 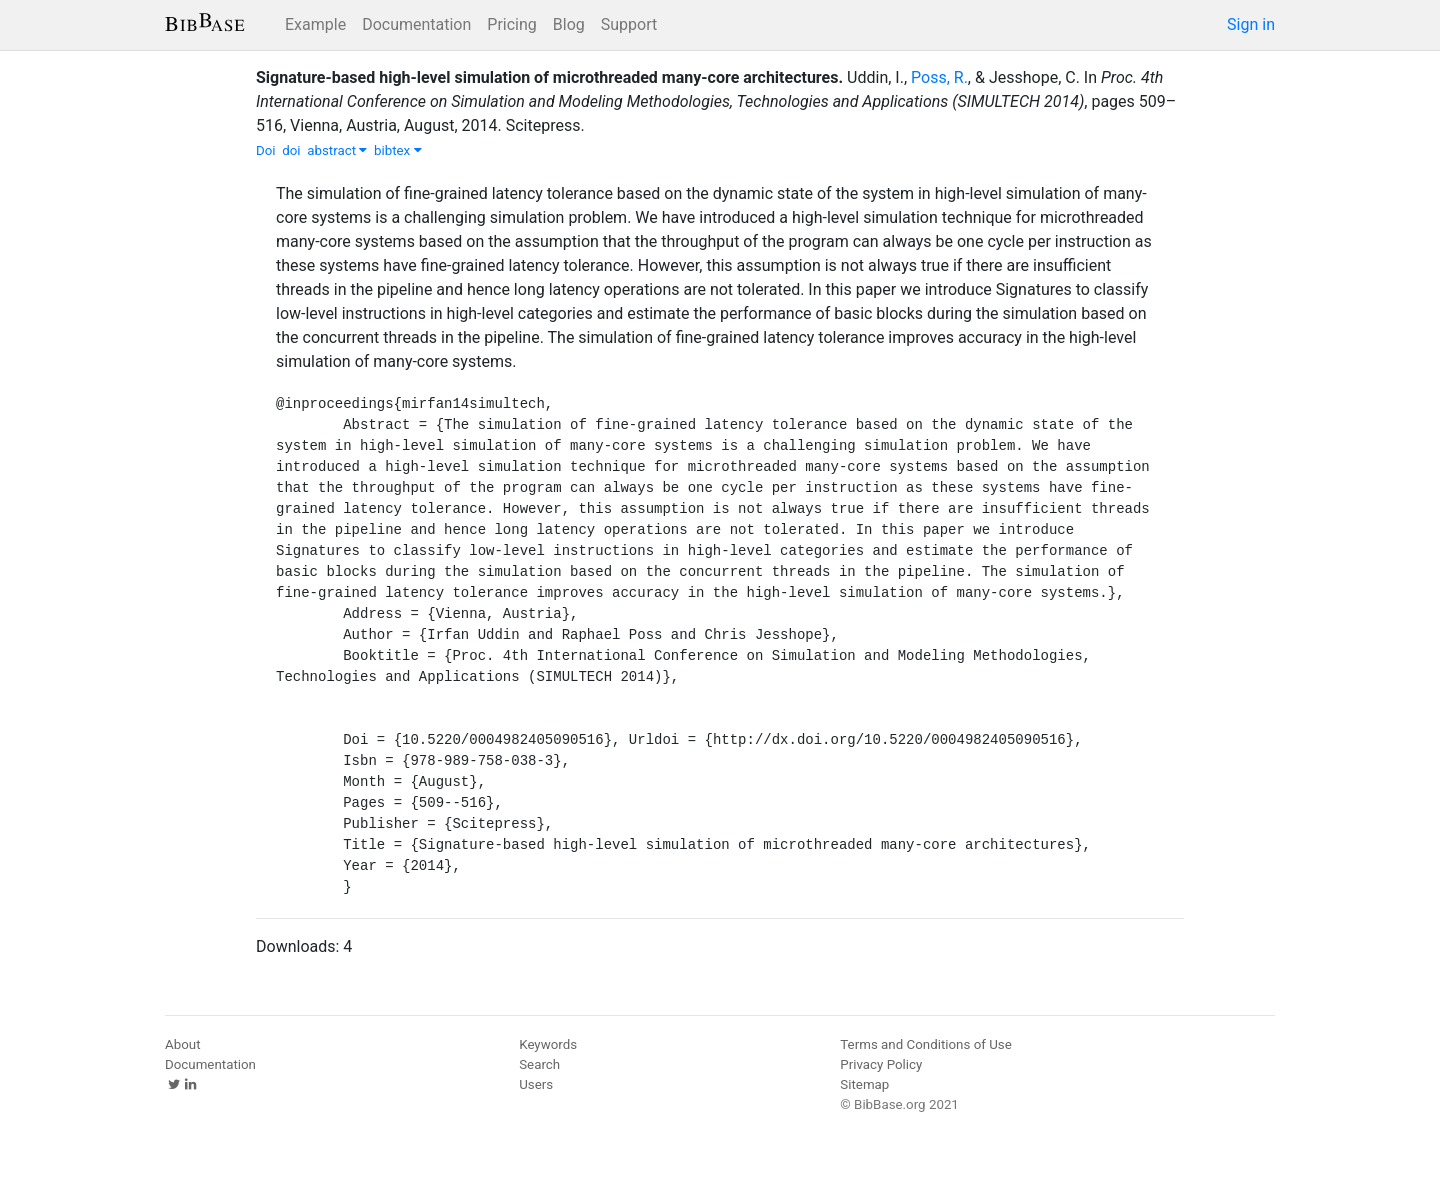 What do you see at coordinates (337, 150) in the screenshot?
I see `abstract` at bounding box center [337, 150].